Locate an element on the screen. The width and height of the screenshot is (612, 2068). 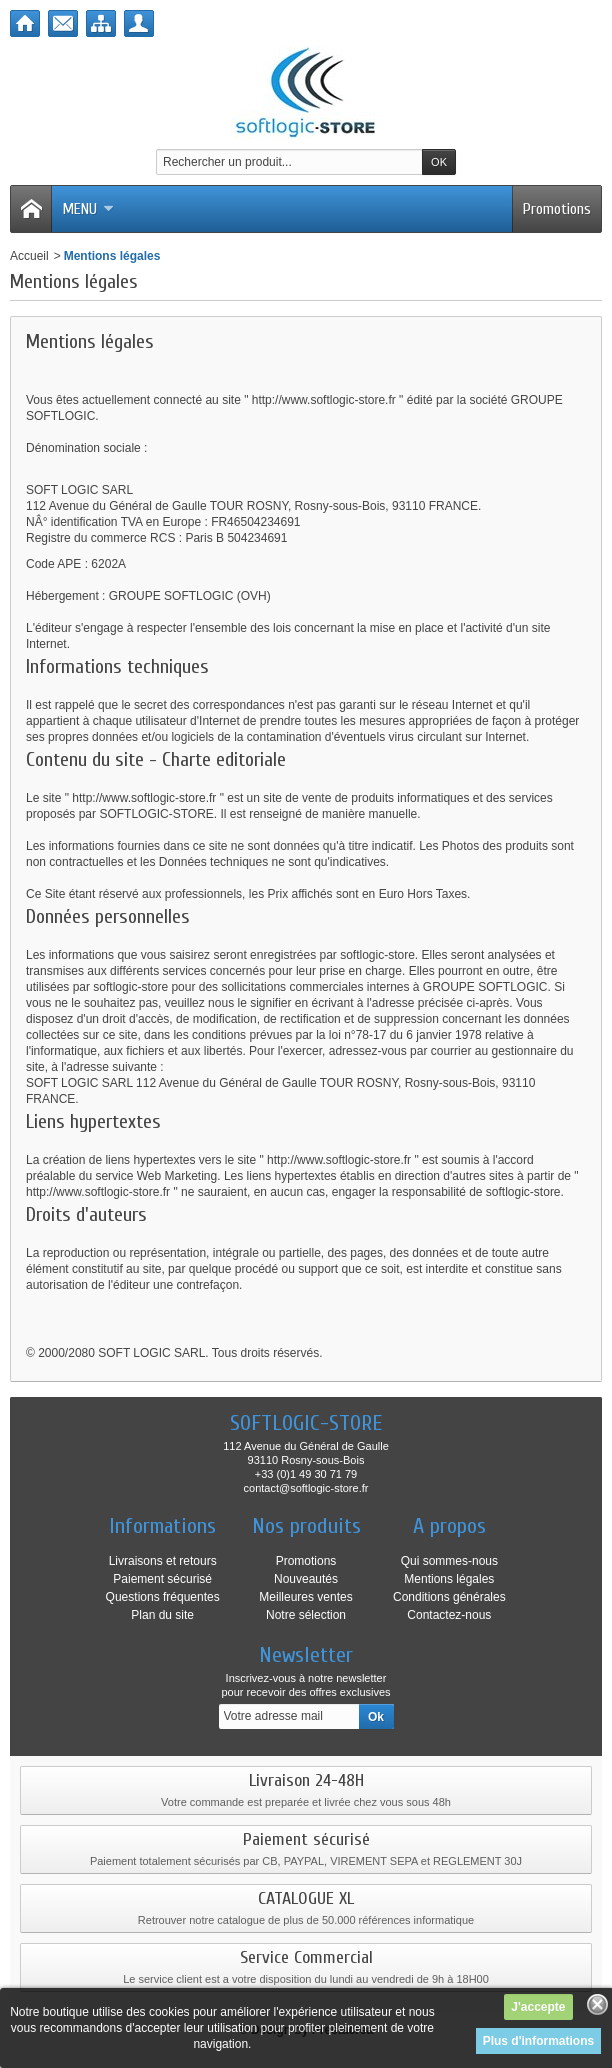
Contactez-nous is located at coordinates (449, 1615).